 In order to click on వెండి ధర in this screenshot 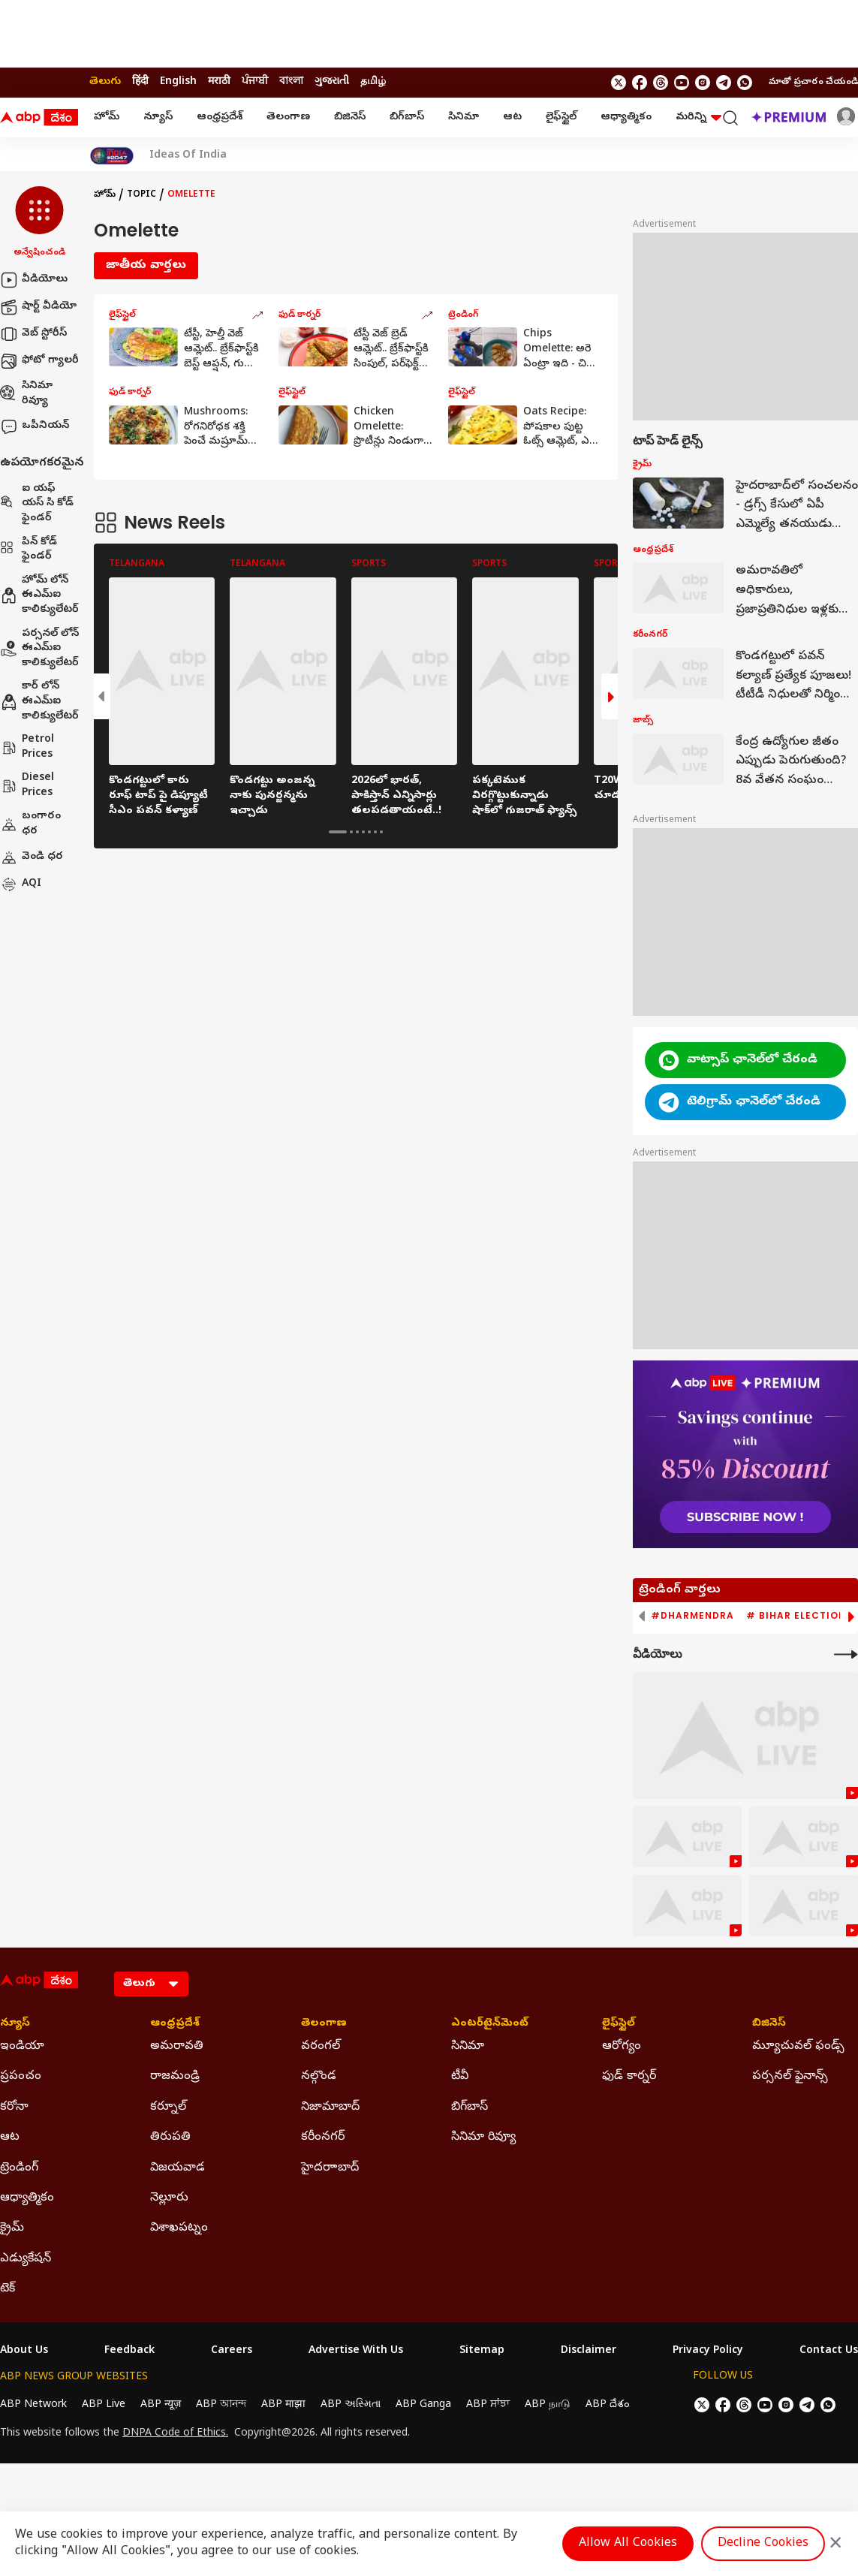, I will do `click(31, 857)`.